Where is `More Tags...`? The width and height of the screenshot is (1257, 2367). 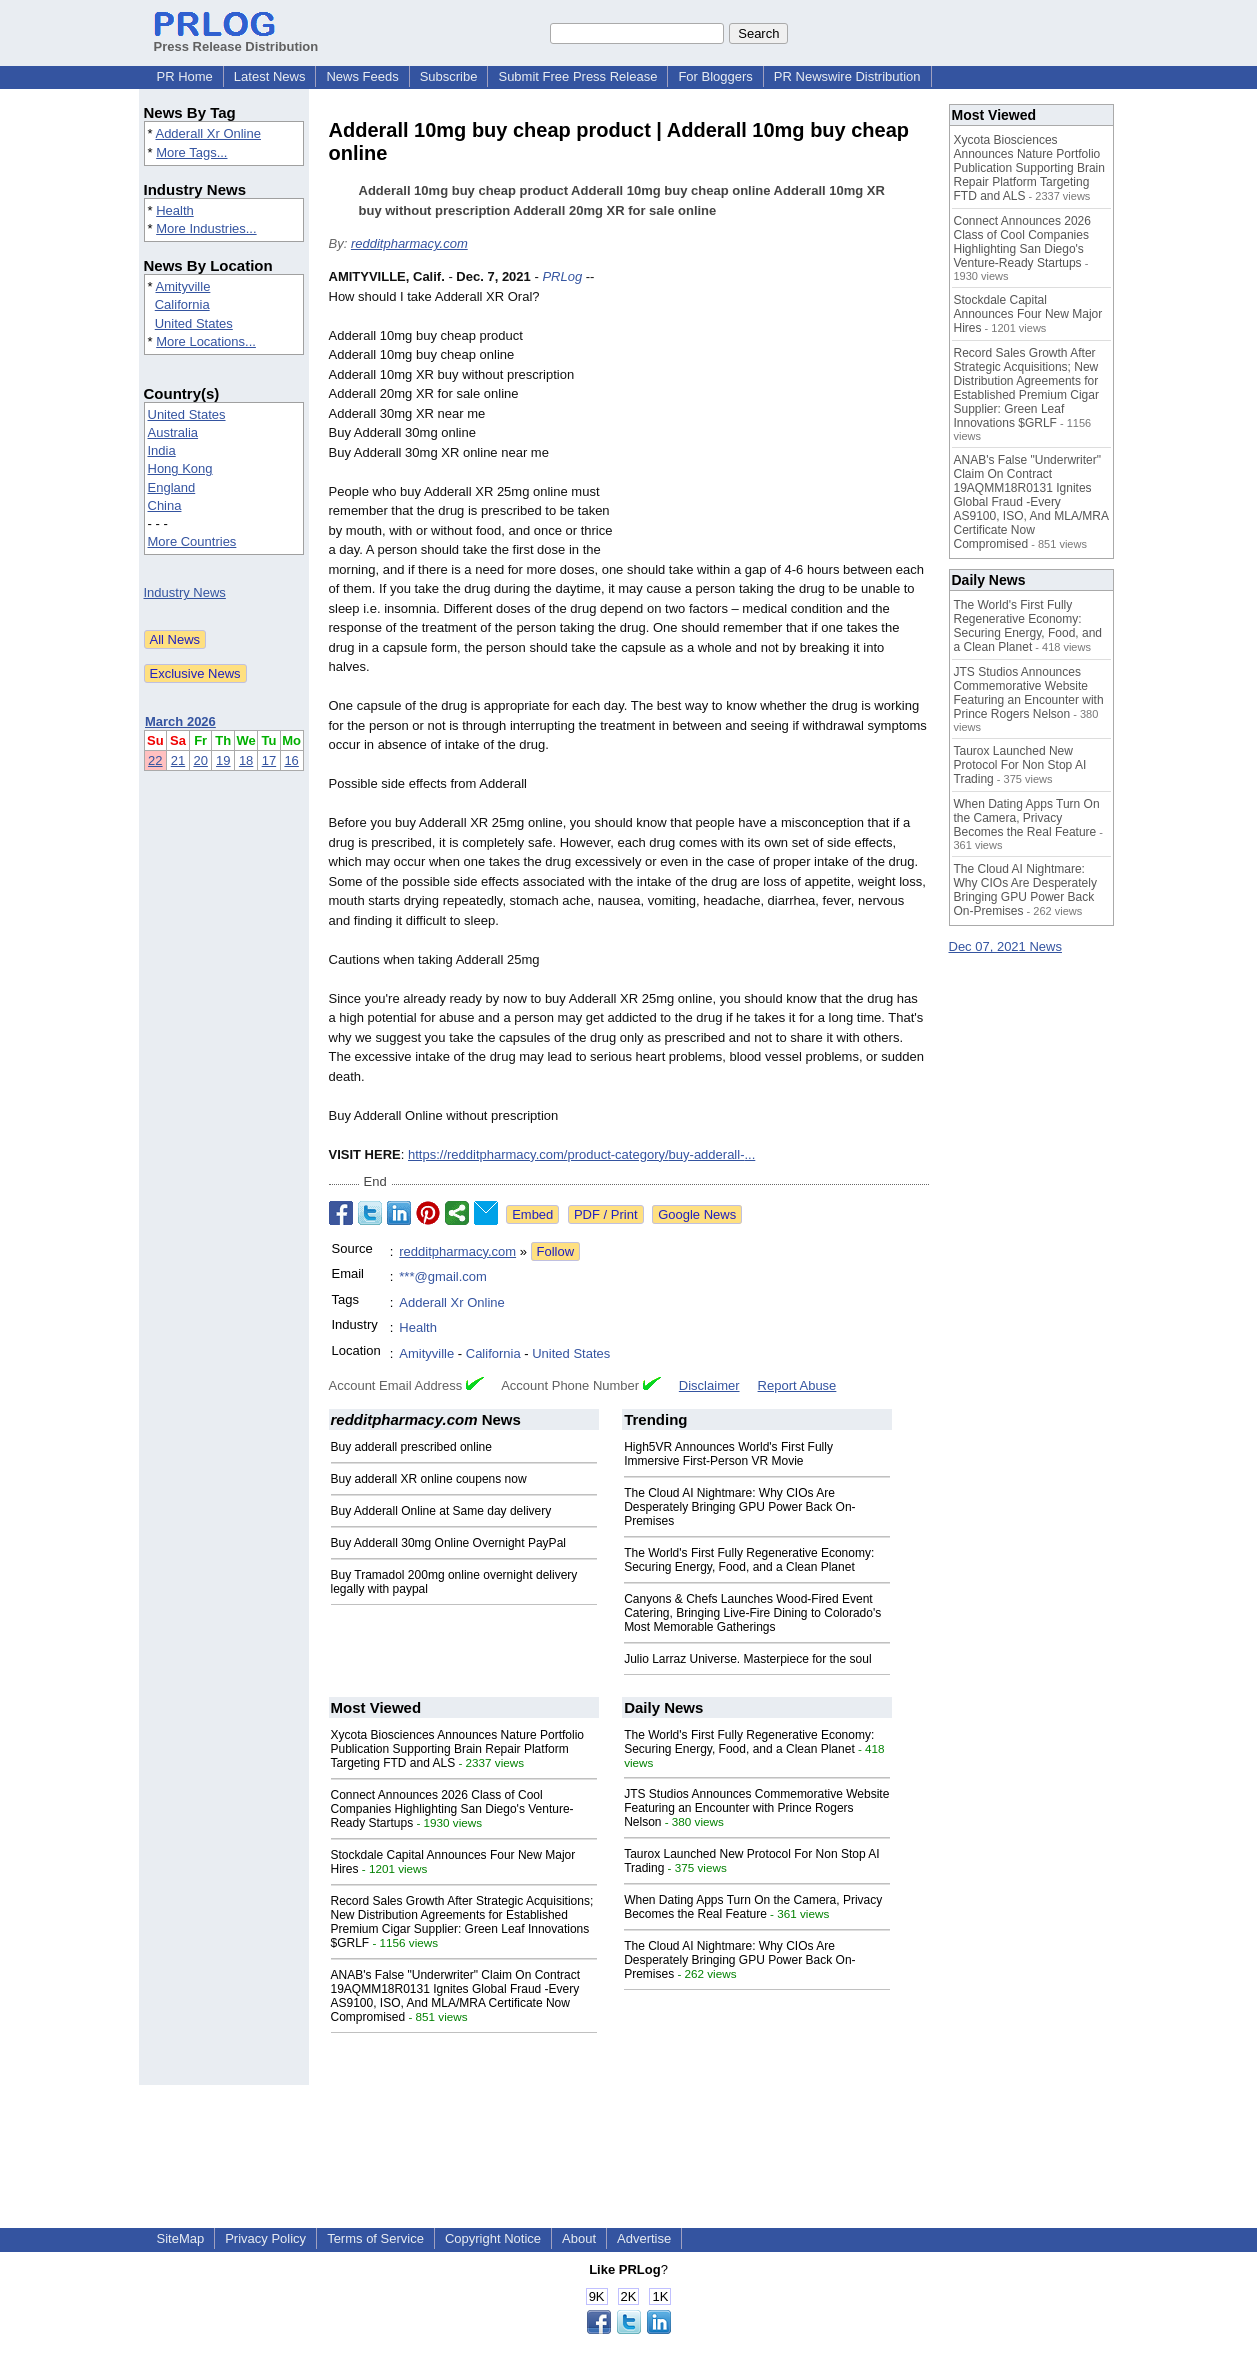 More Tags... is located at coordinates (191, 152).